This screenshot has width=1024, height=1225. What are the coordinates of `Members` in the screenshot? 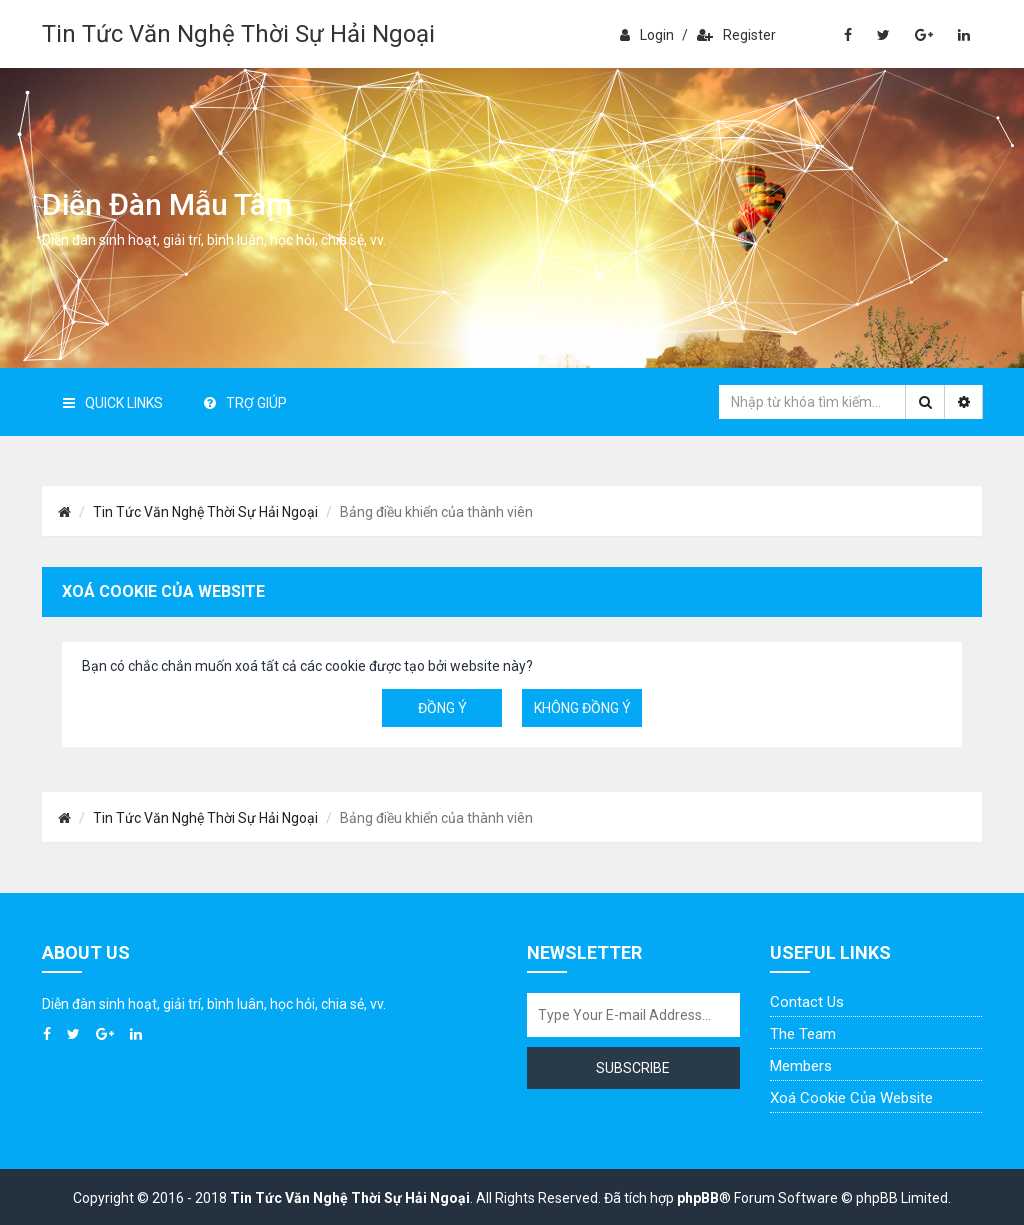 It's located at (801, 1066).